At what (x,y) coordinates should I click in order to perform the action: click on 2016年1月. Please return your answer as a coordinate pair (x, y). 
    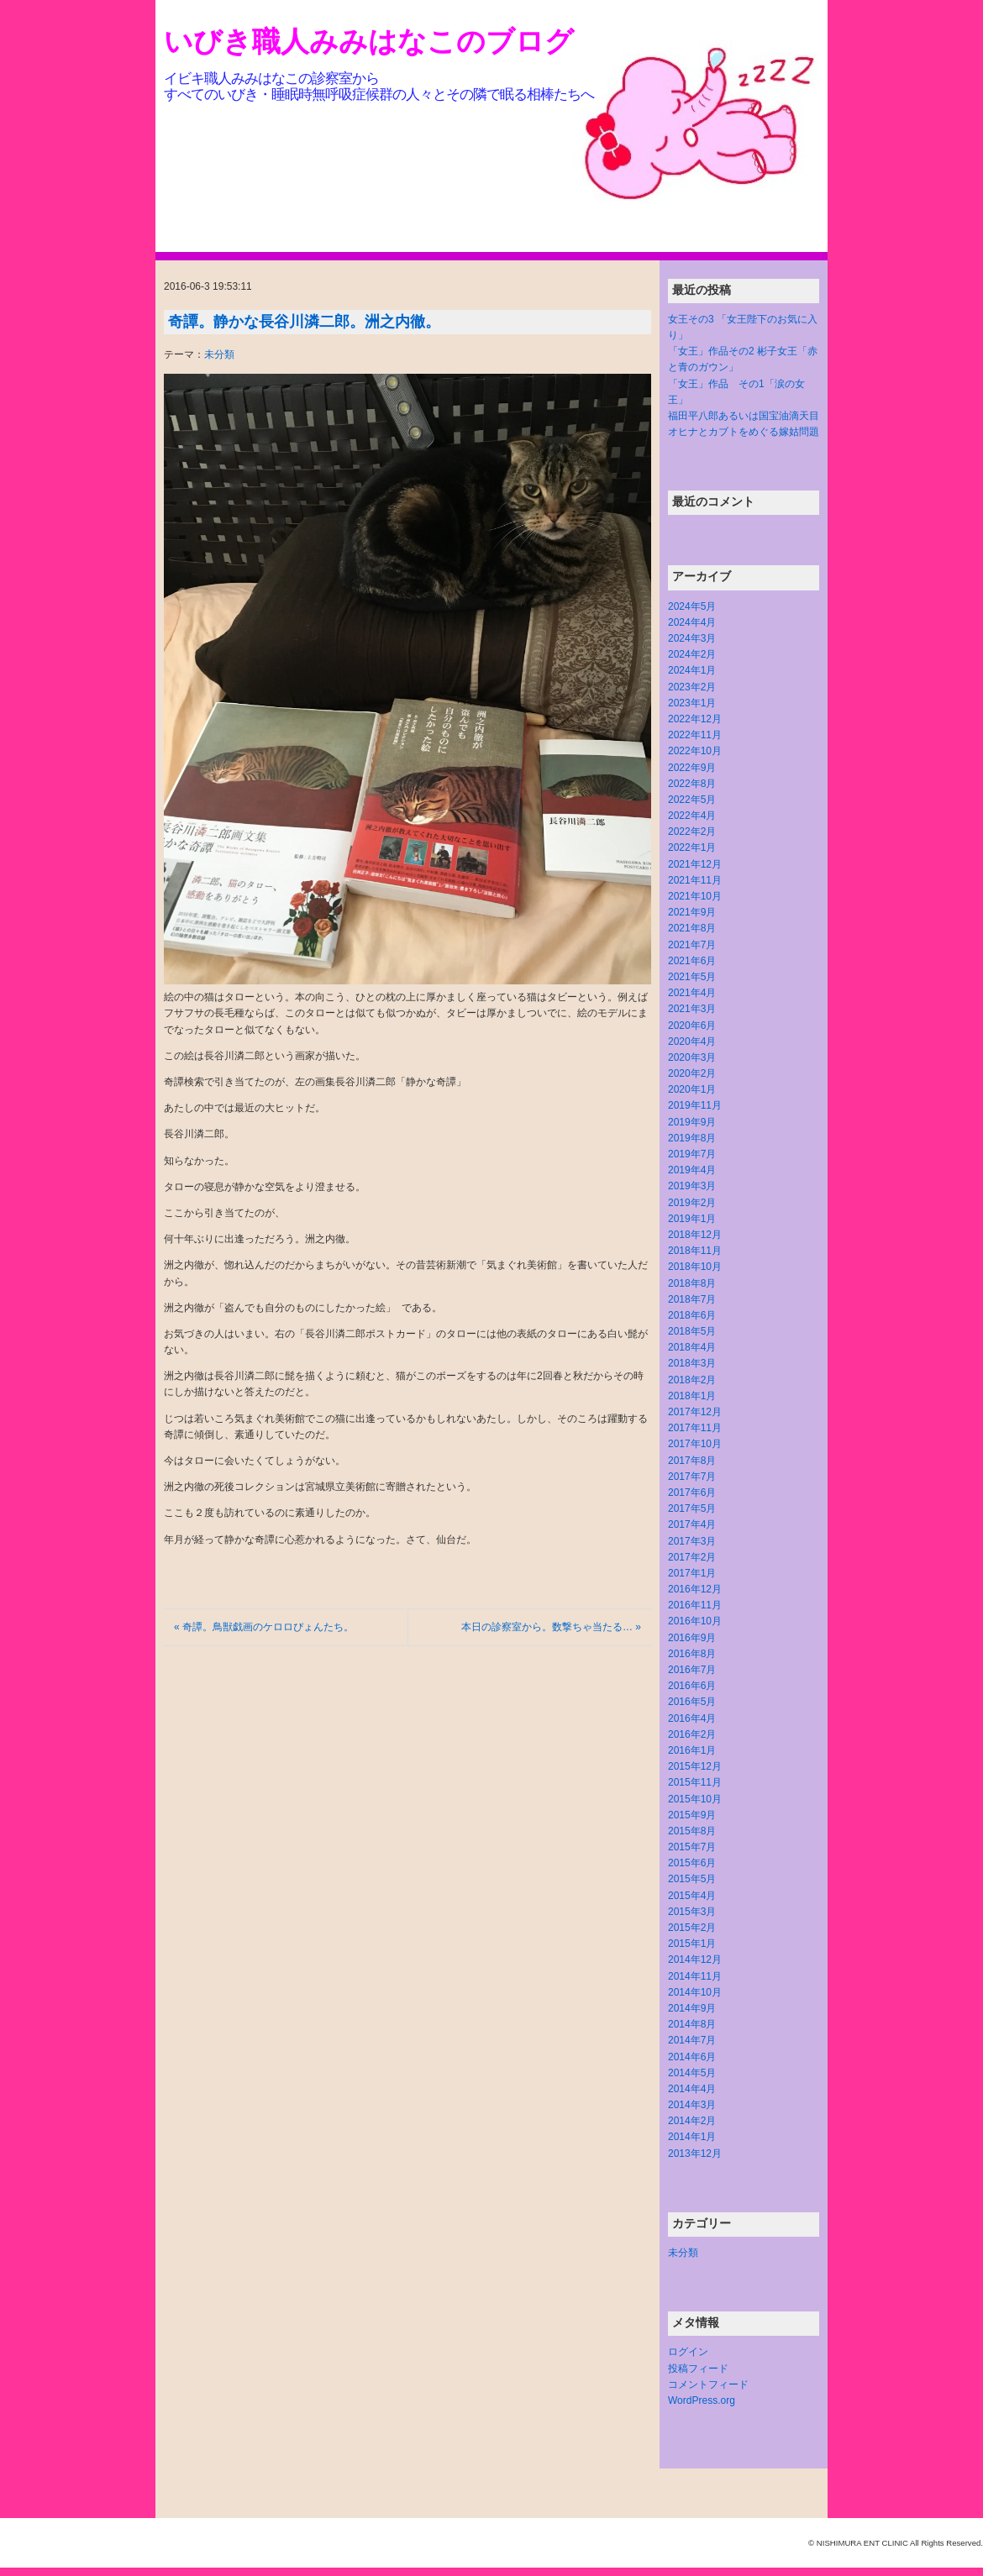
    Looking at the image, I should click on (692, 1750).